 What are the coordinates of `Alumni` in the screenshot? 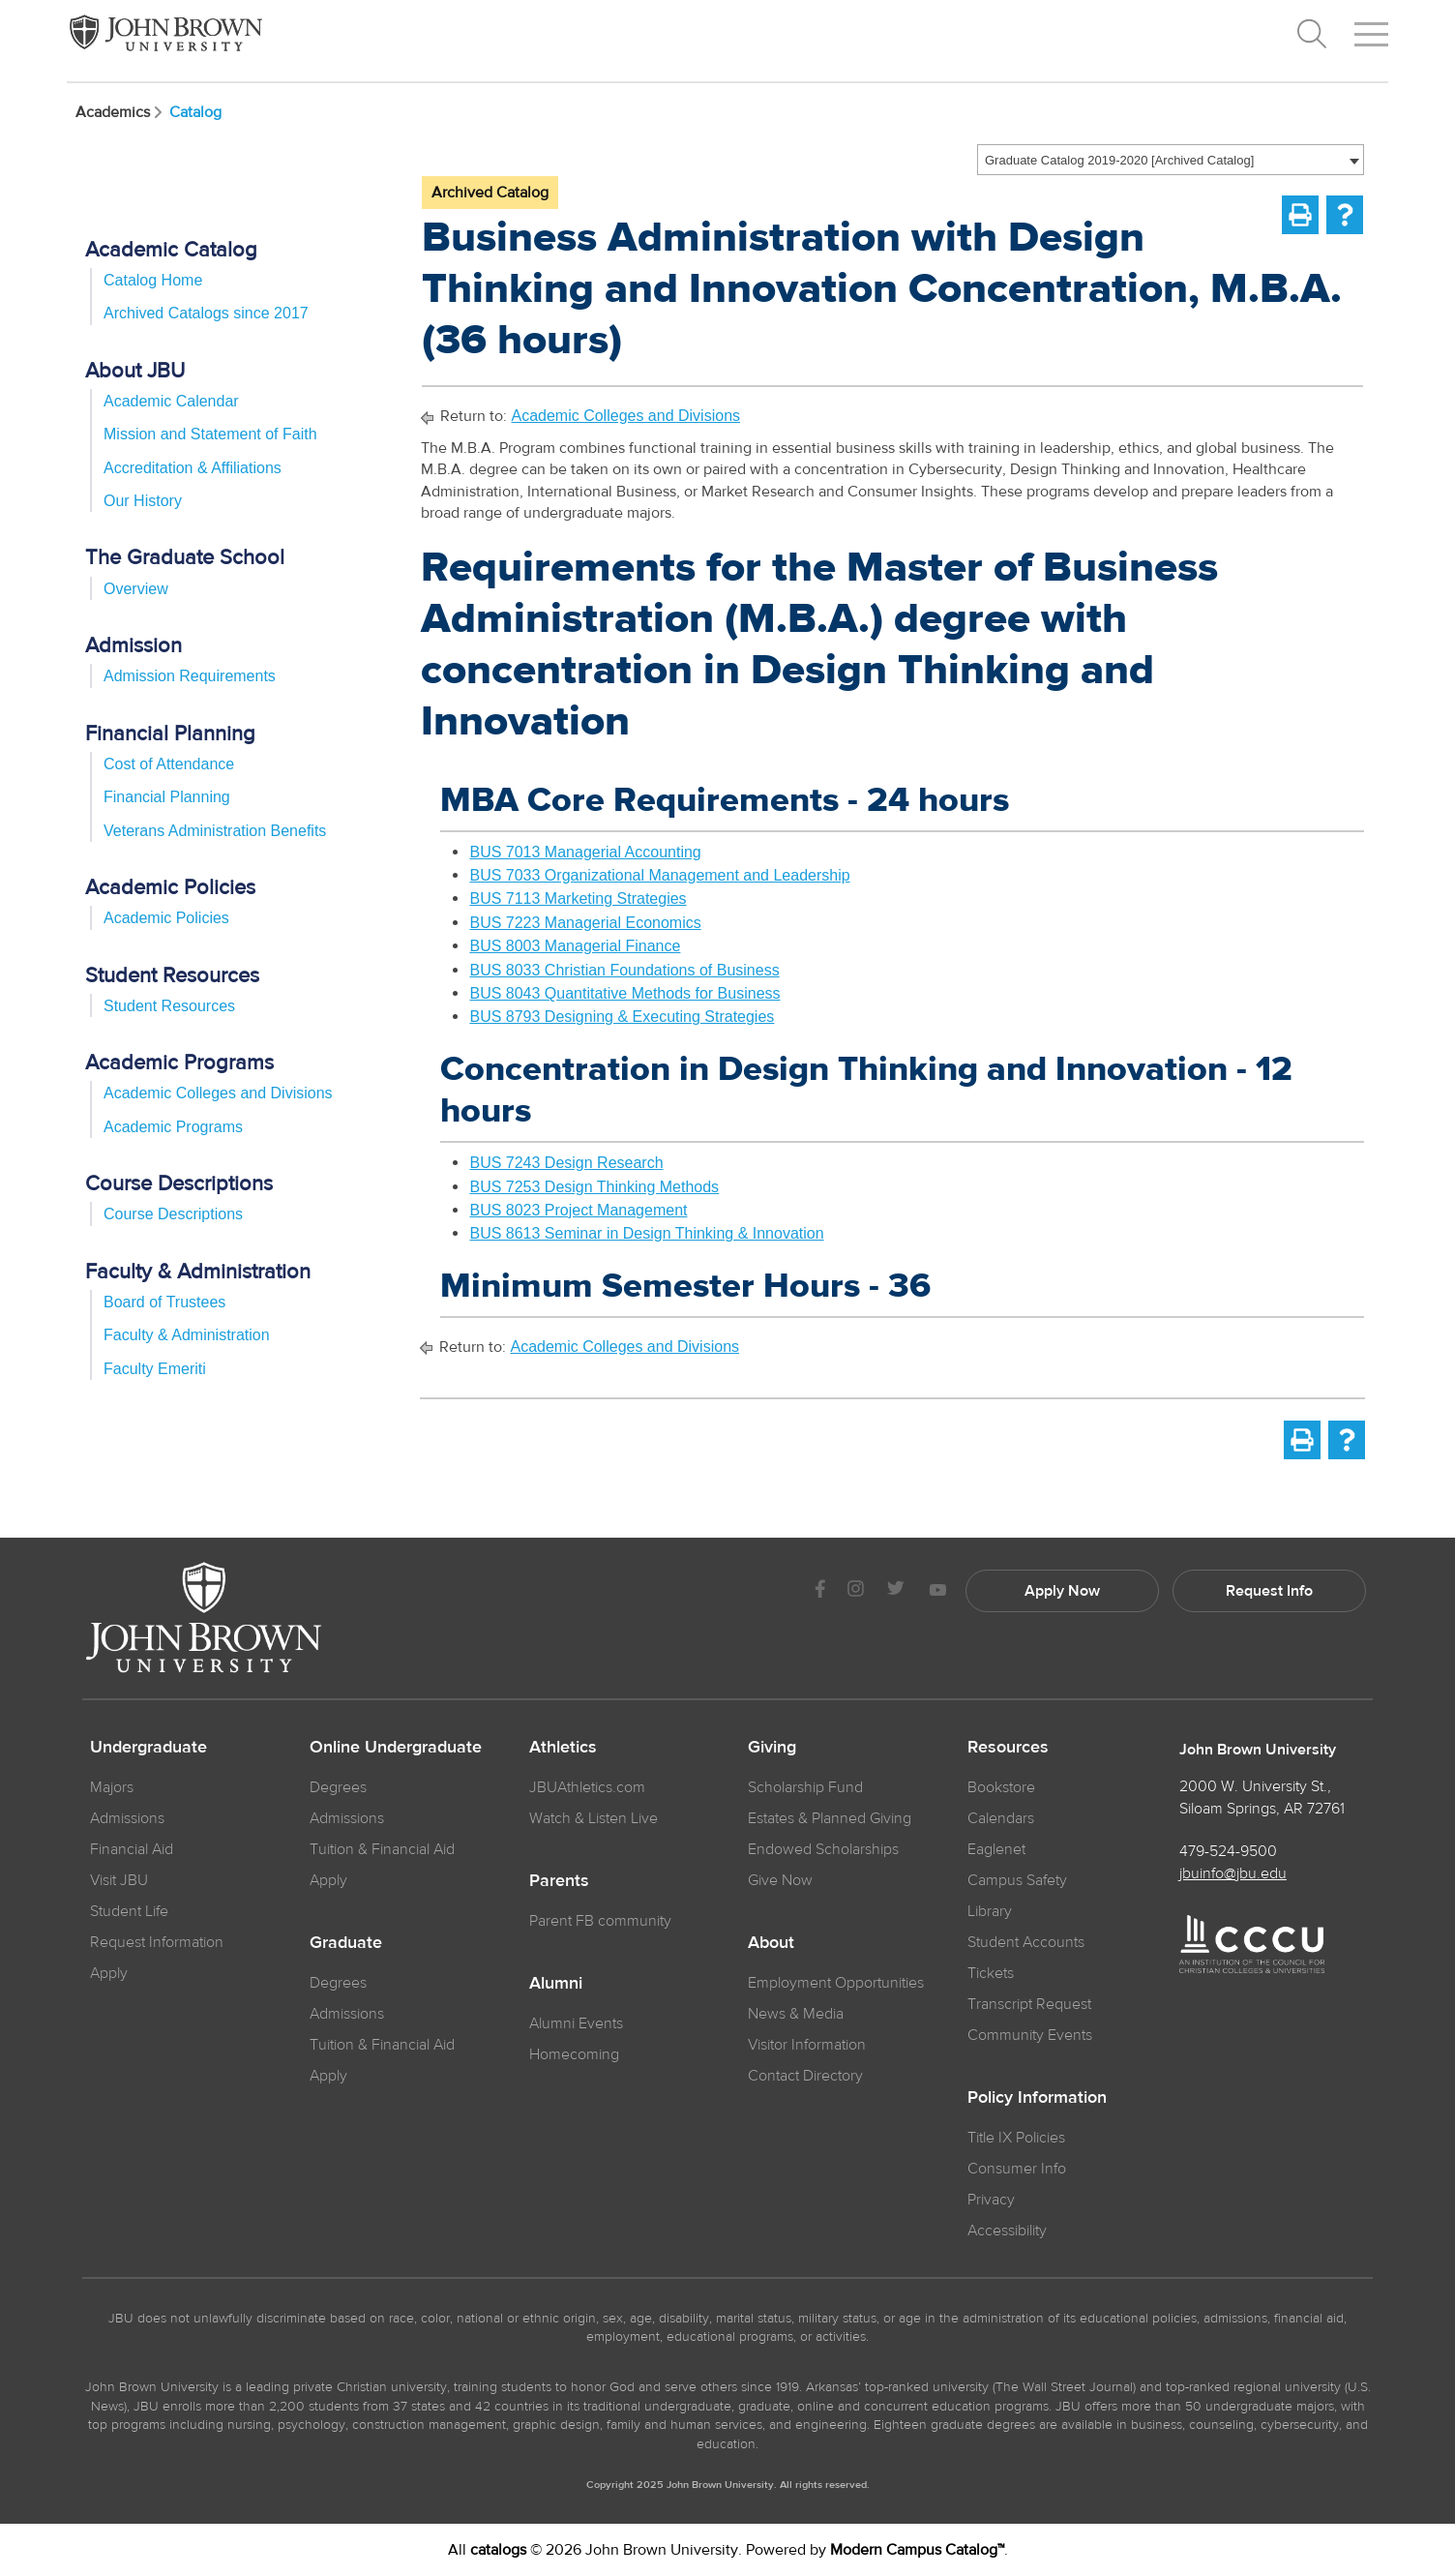 It's located at (555, 1983).